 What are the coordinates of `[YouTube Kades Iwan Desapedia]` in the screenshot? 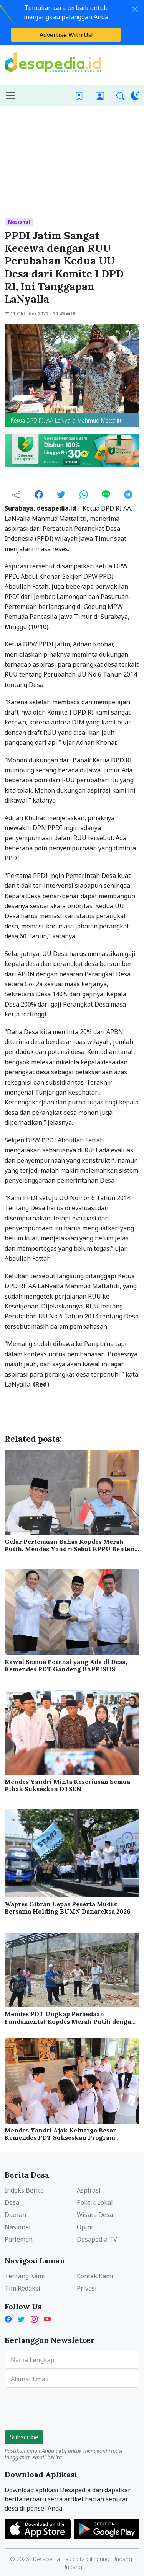 It's located at (47, 2318).